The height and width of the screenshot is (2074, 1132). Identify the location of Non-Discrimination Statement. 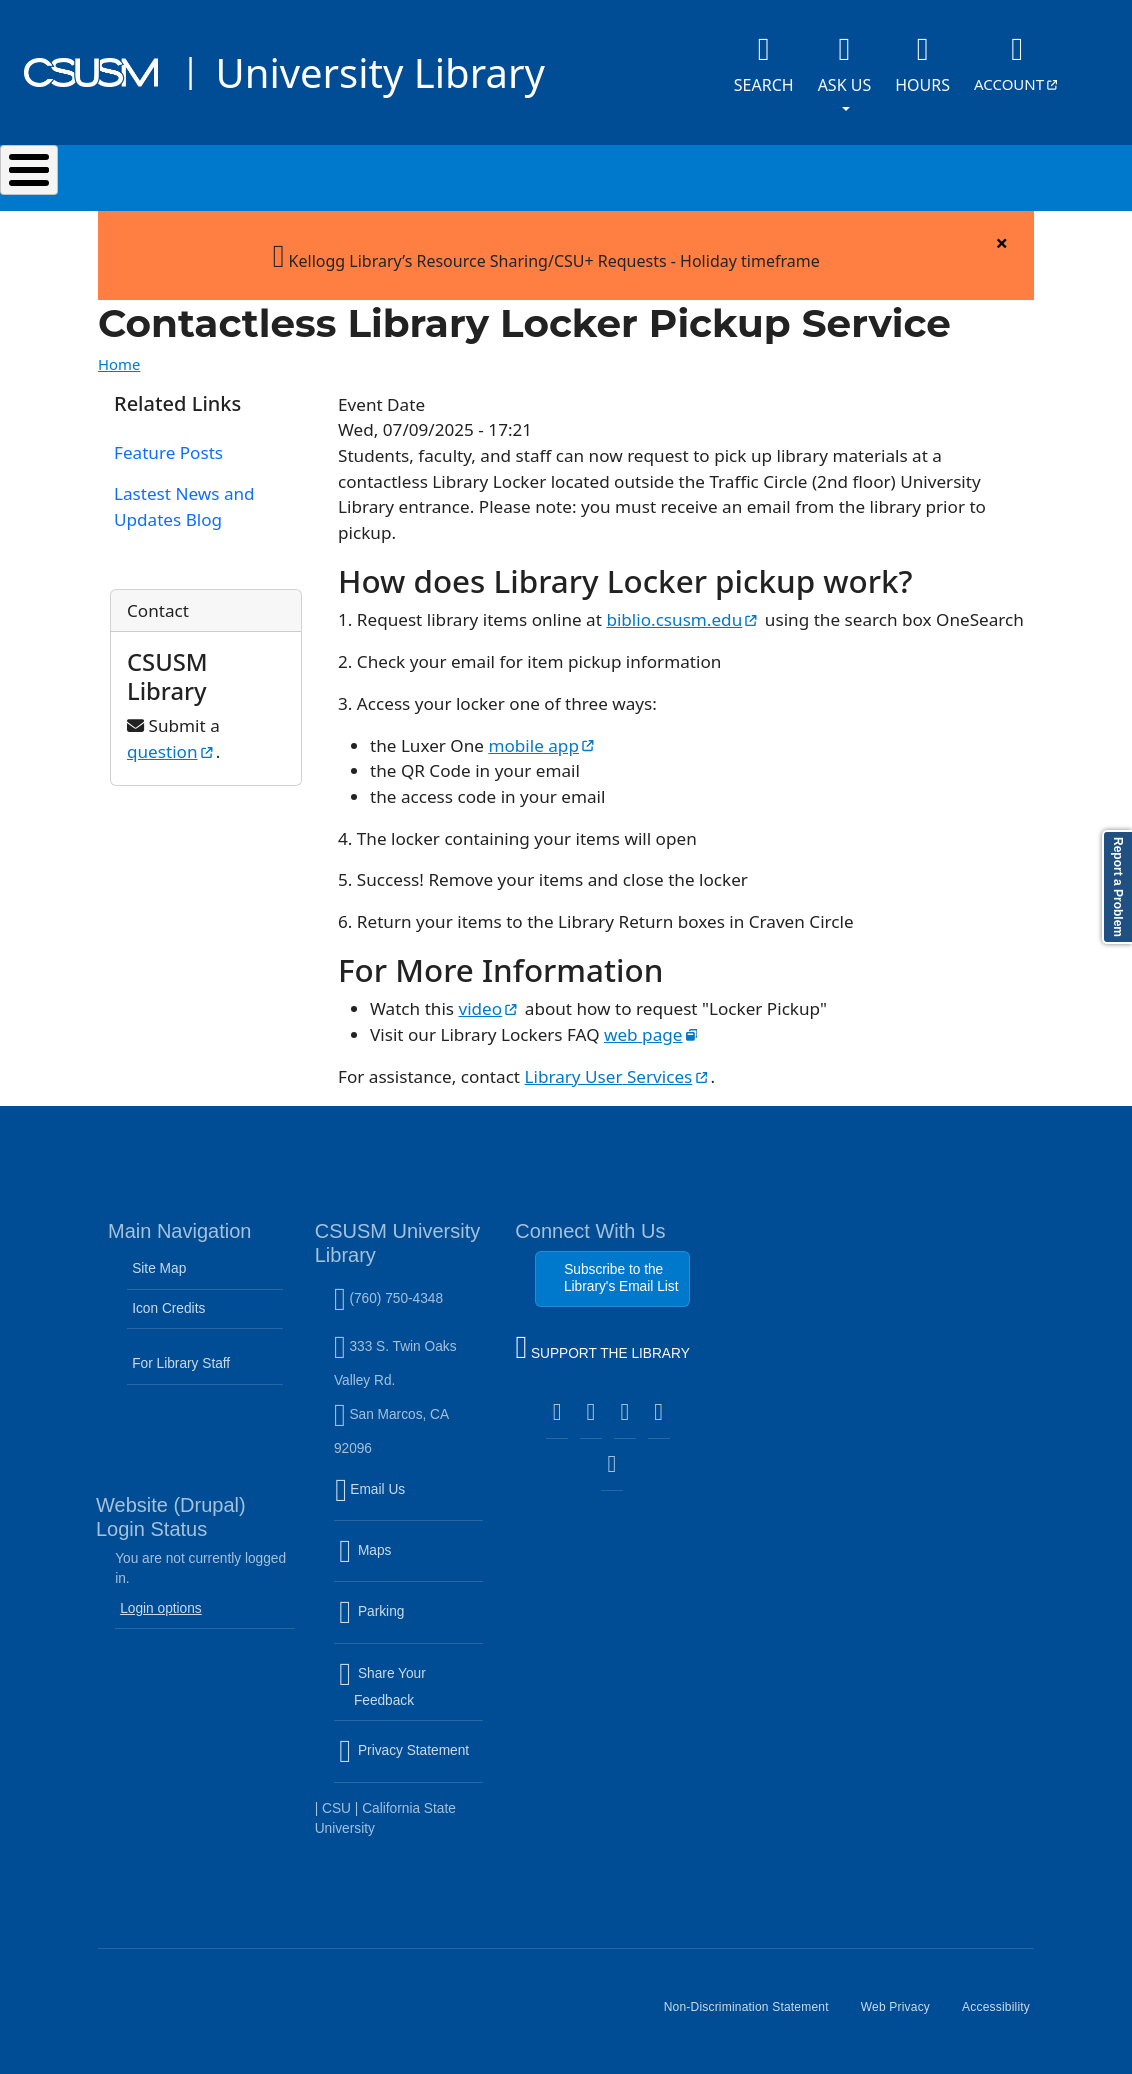
(754, 2015).